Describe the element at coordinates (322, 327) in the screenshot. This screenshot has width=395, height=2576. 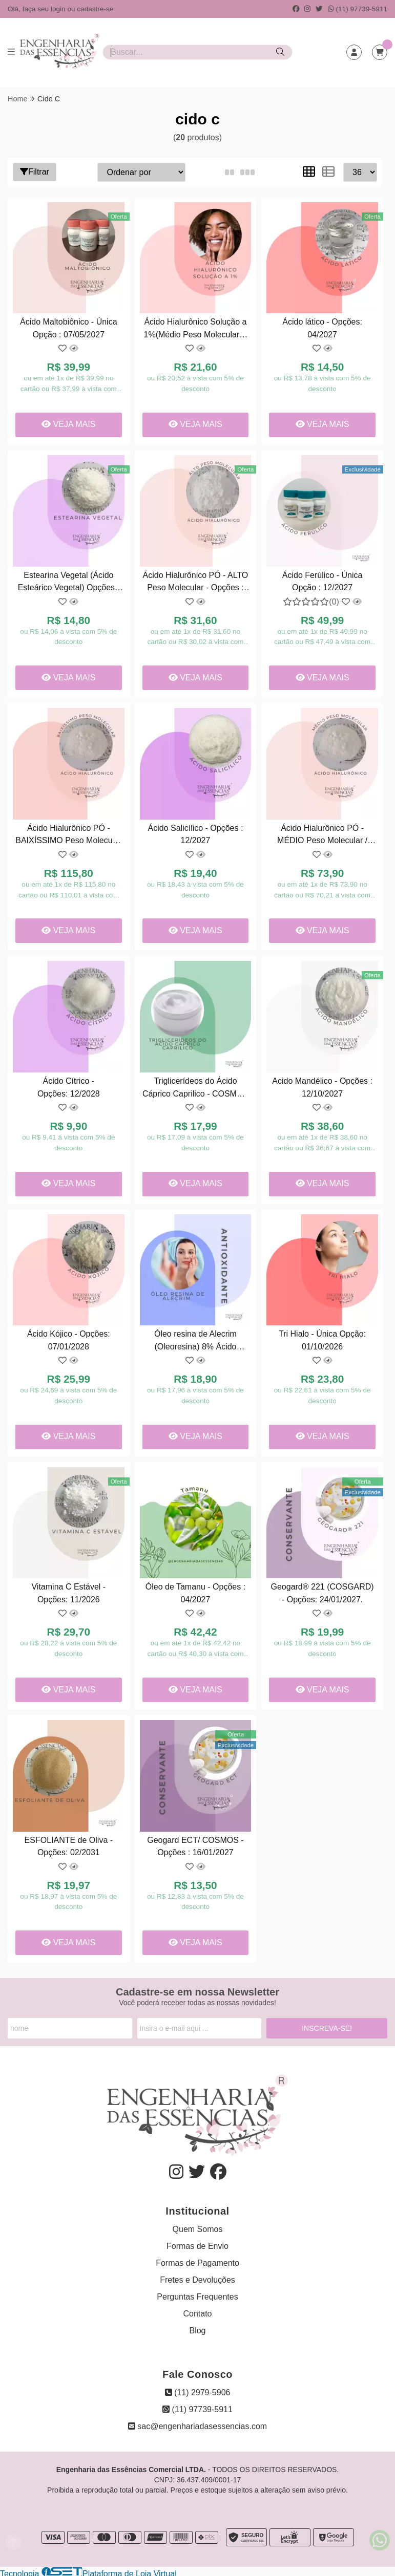
I see `Ácido lático - Opções: 04/2027` at that location.